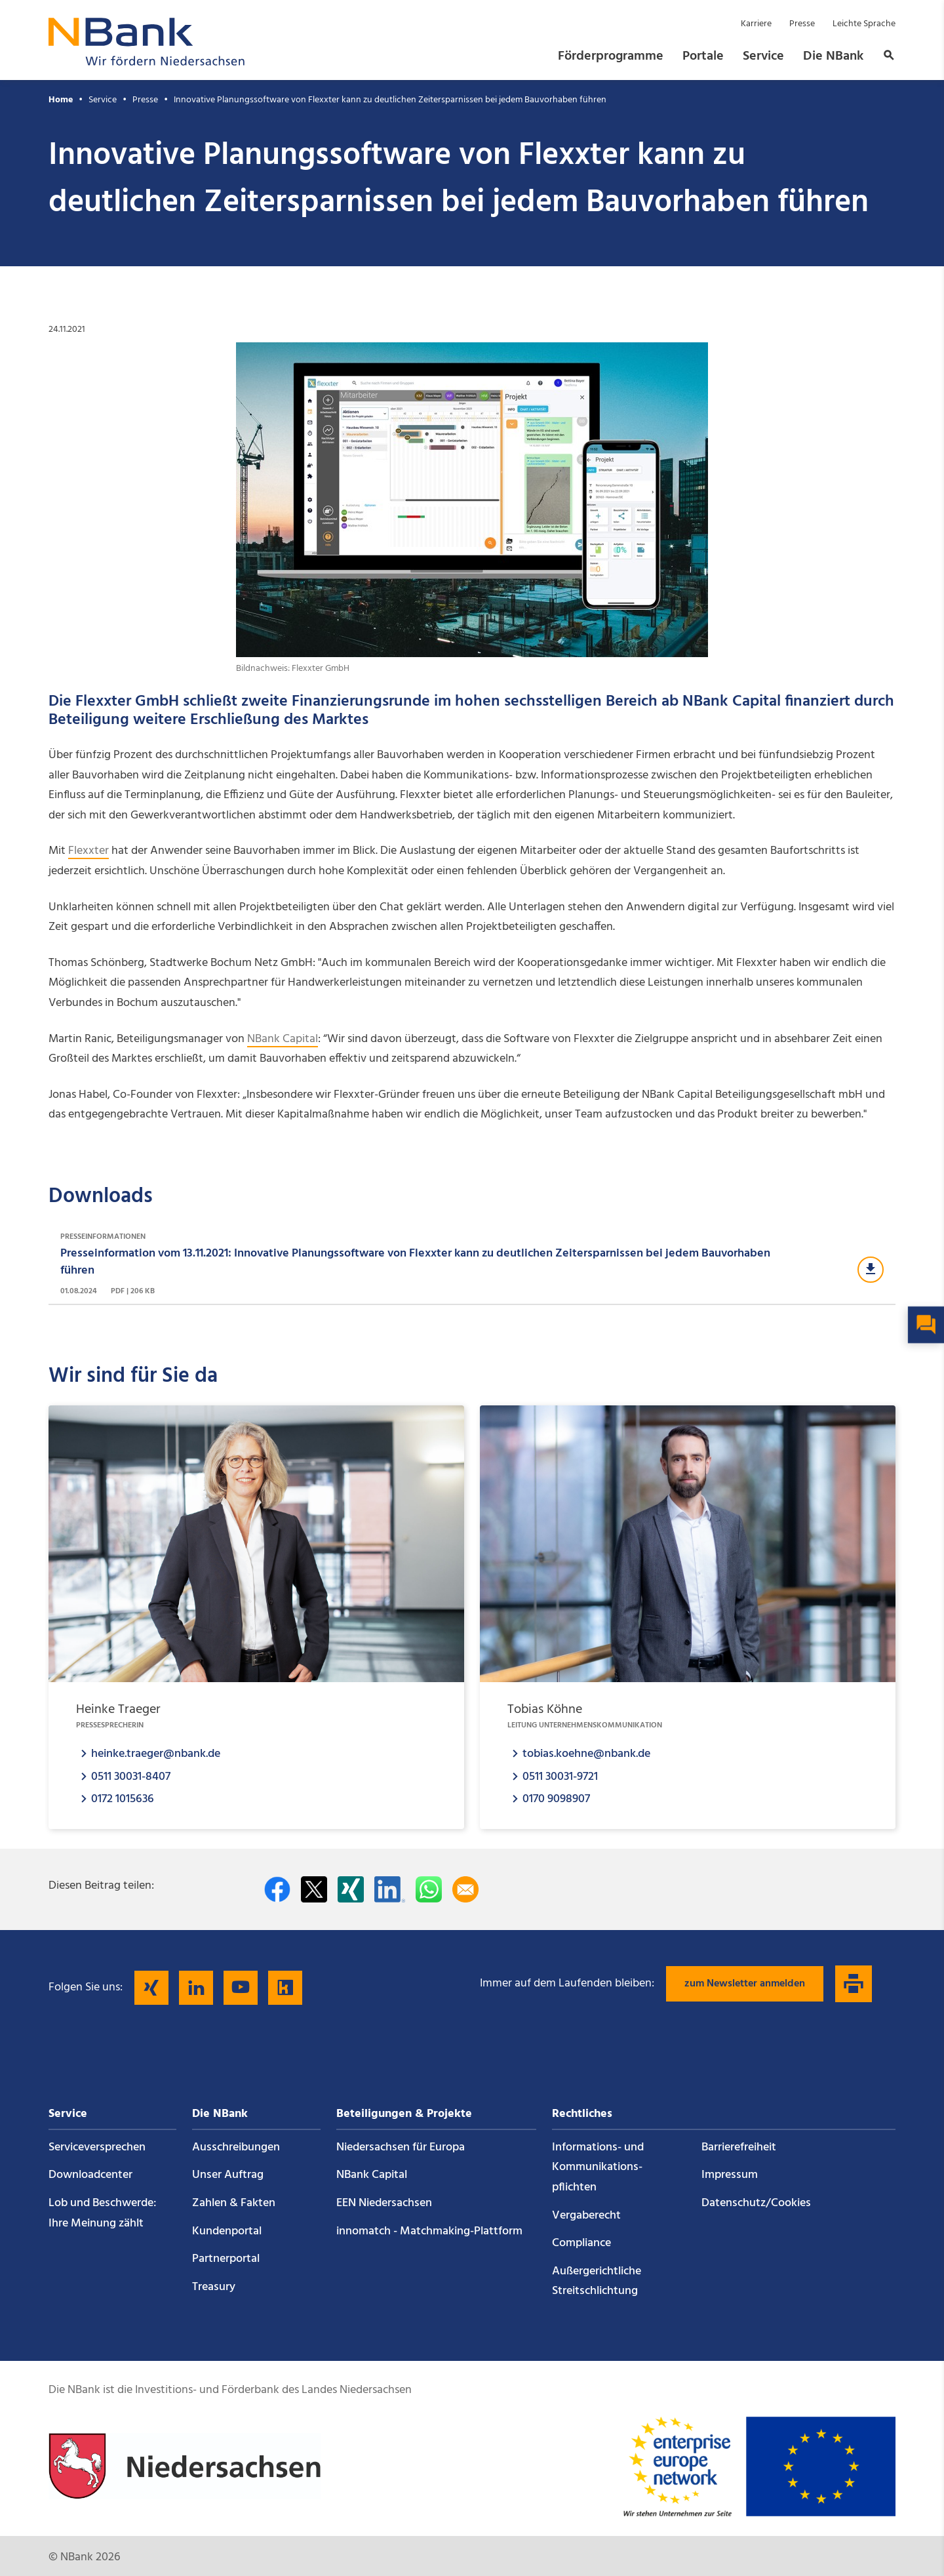  I want to click on [Folgen Sie uns auf Kununu], so click(285, 1988).